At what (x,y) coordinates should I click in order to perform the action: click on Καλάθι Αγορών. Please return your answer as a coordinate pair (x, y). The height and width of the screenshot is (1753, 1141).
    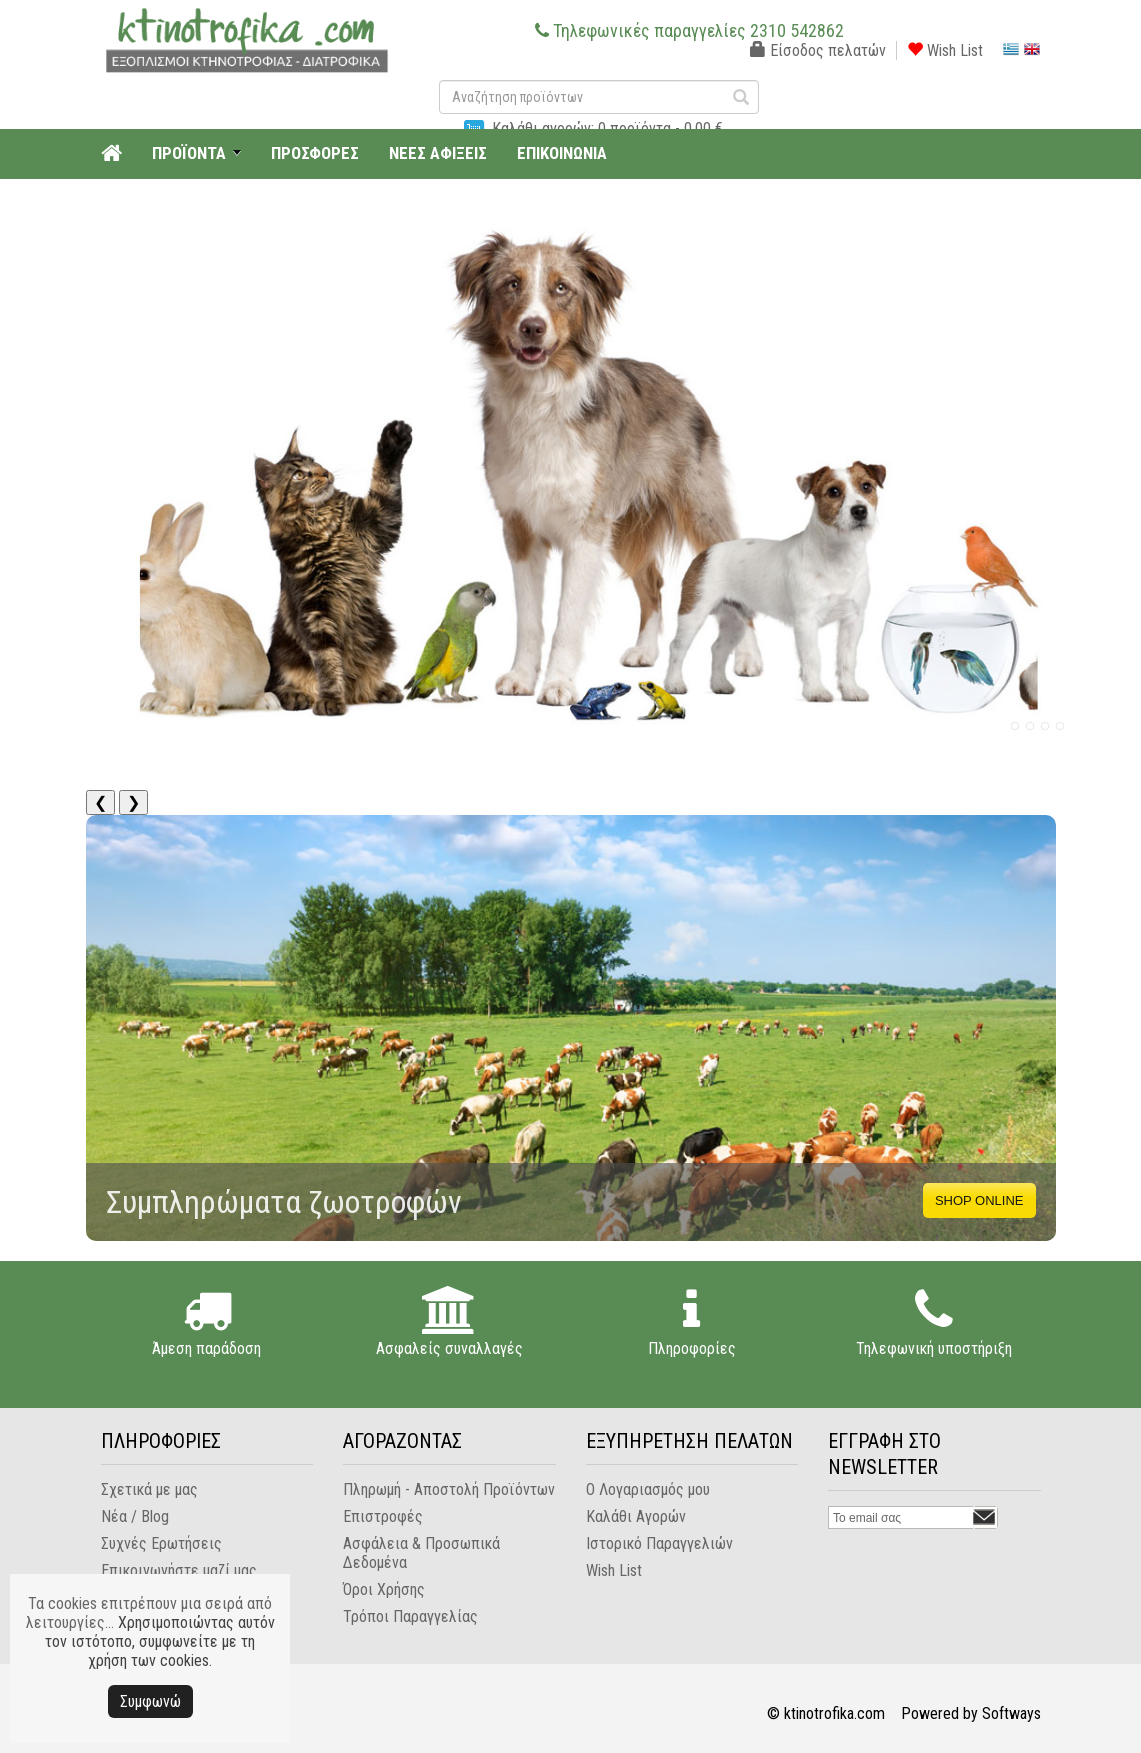
    Looking at the image, I should click on (636, 1516).